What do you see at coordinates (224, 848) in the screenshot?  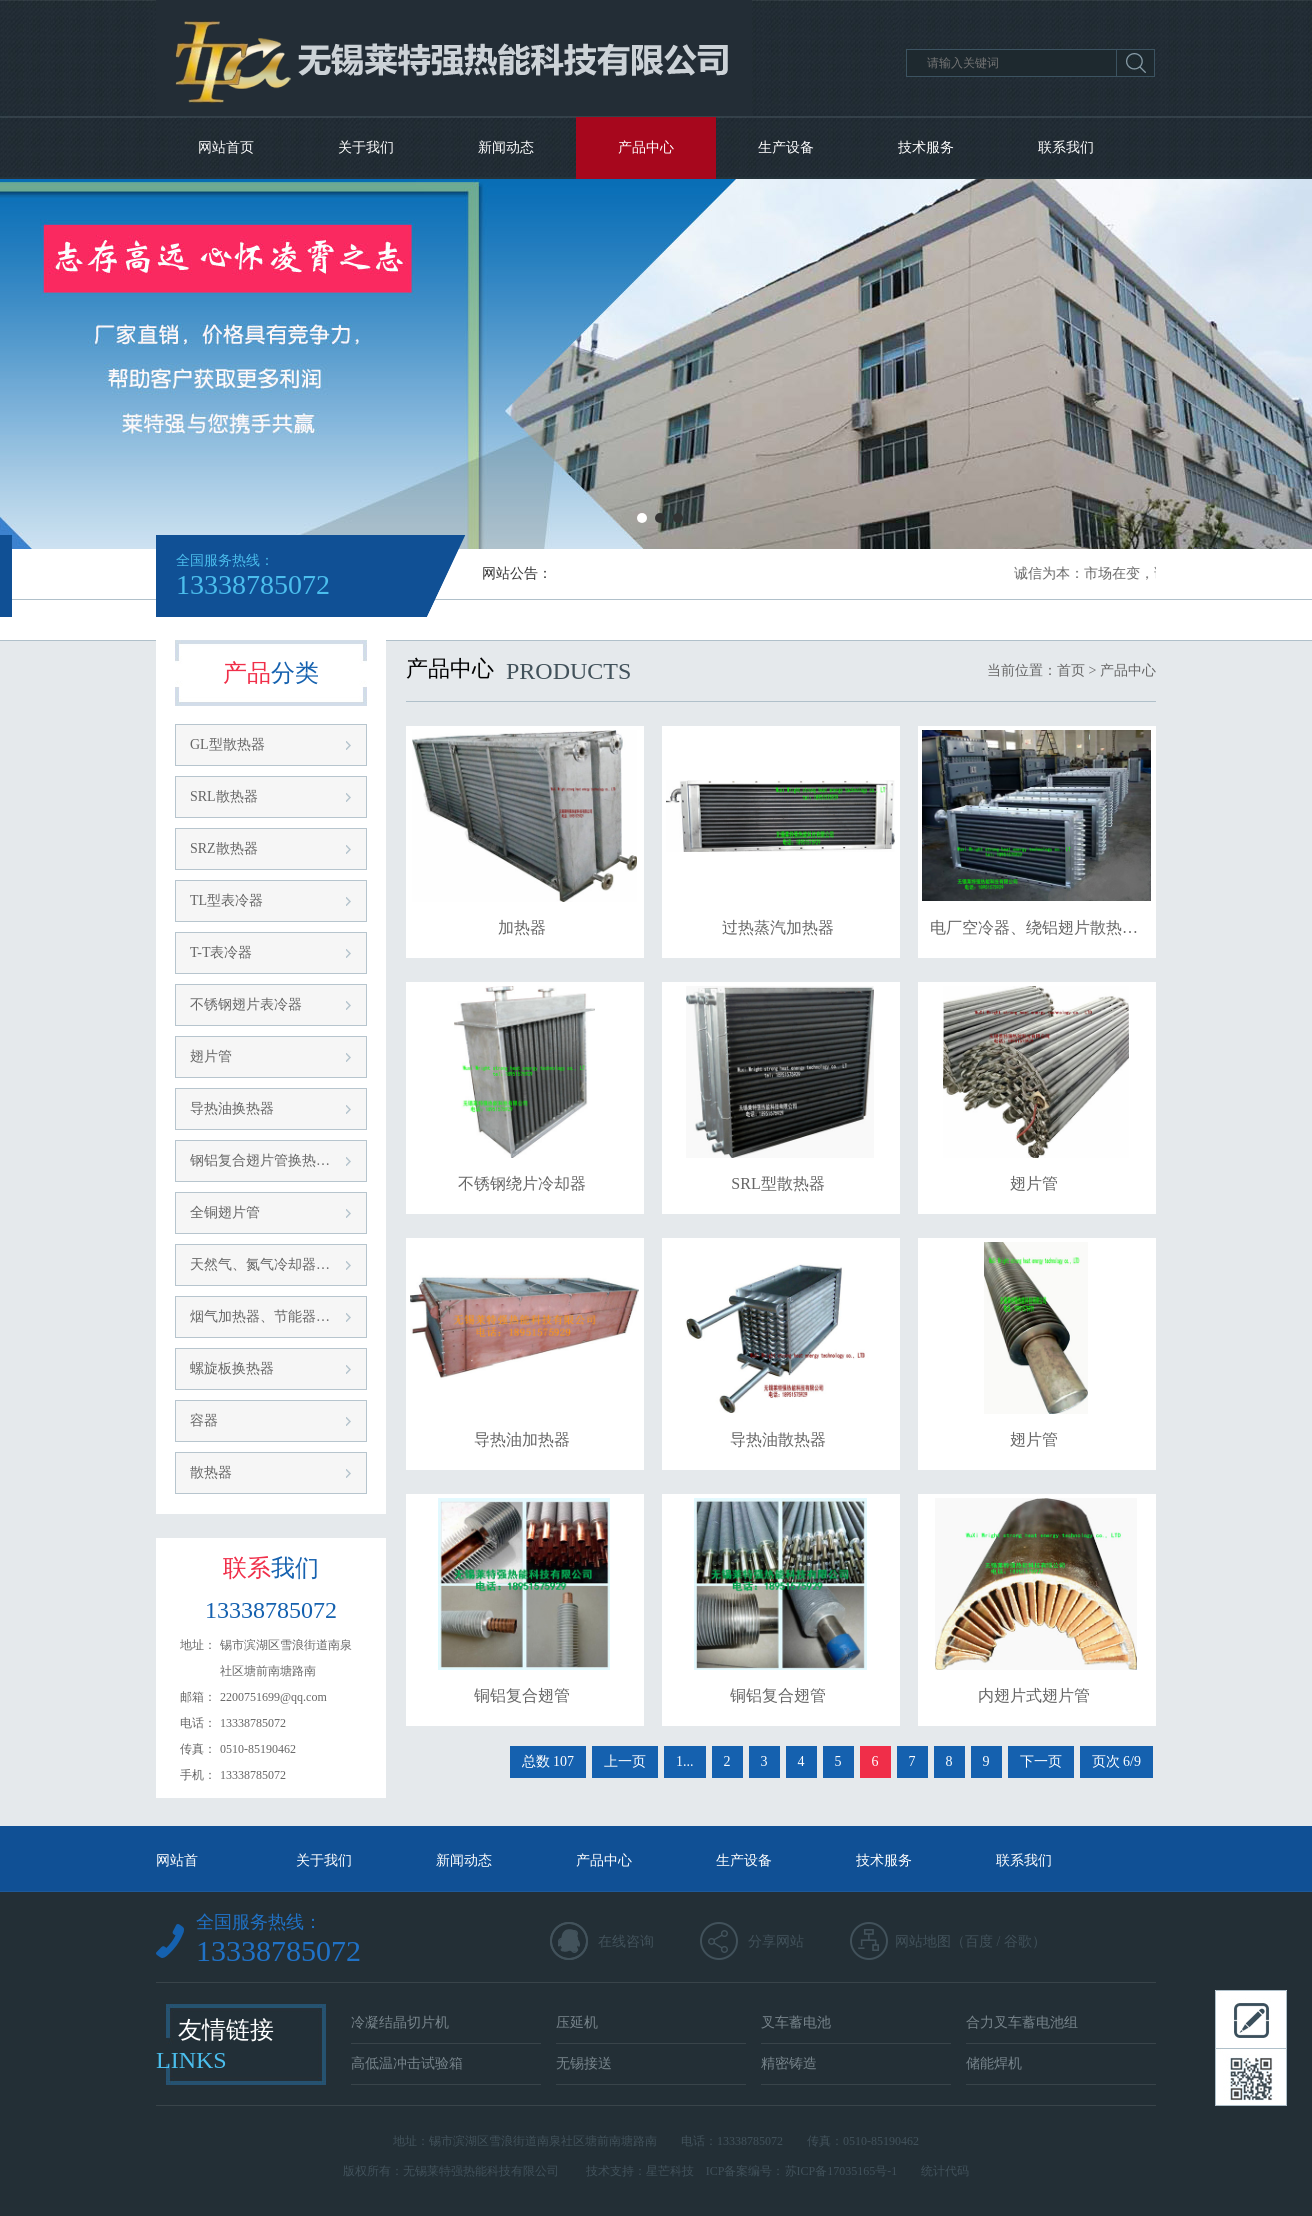 I see `SRZ散热器` at bounding box center [224, 848].